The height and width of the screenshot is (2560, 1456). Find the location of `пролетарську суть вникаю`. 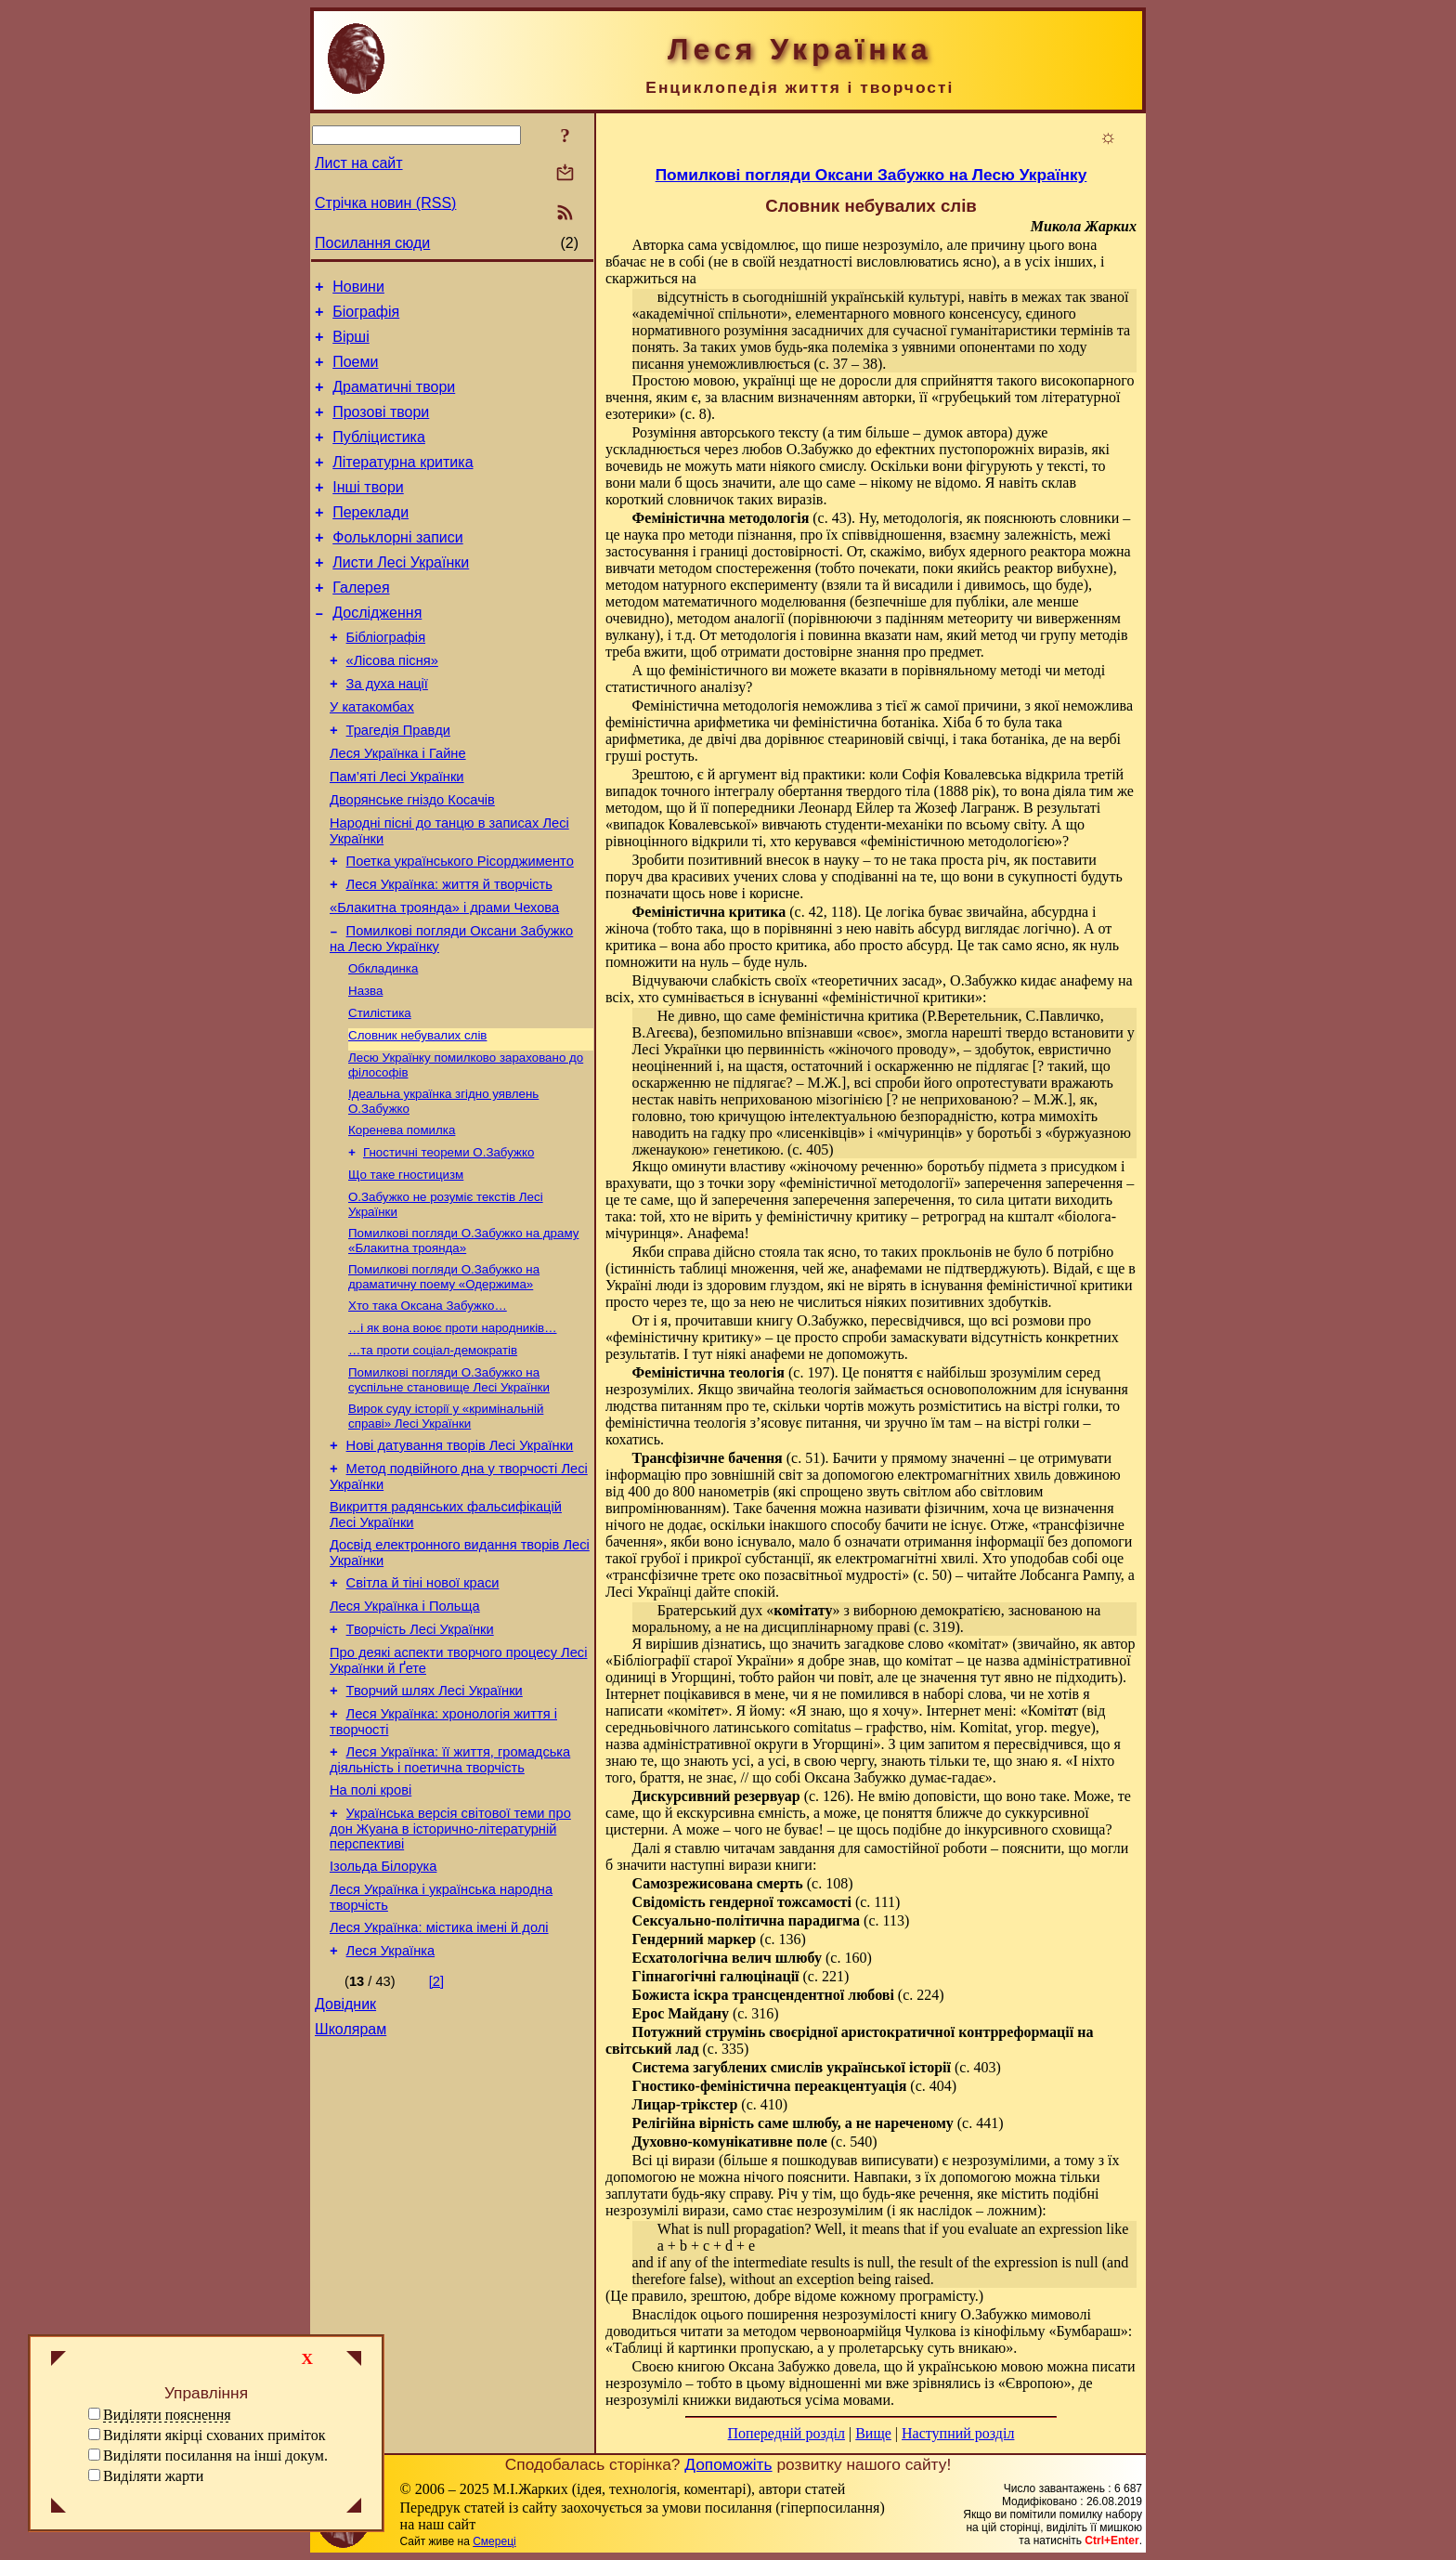

пролетарську суть вникаю is located at coordinates (922, 2348).